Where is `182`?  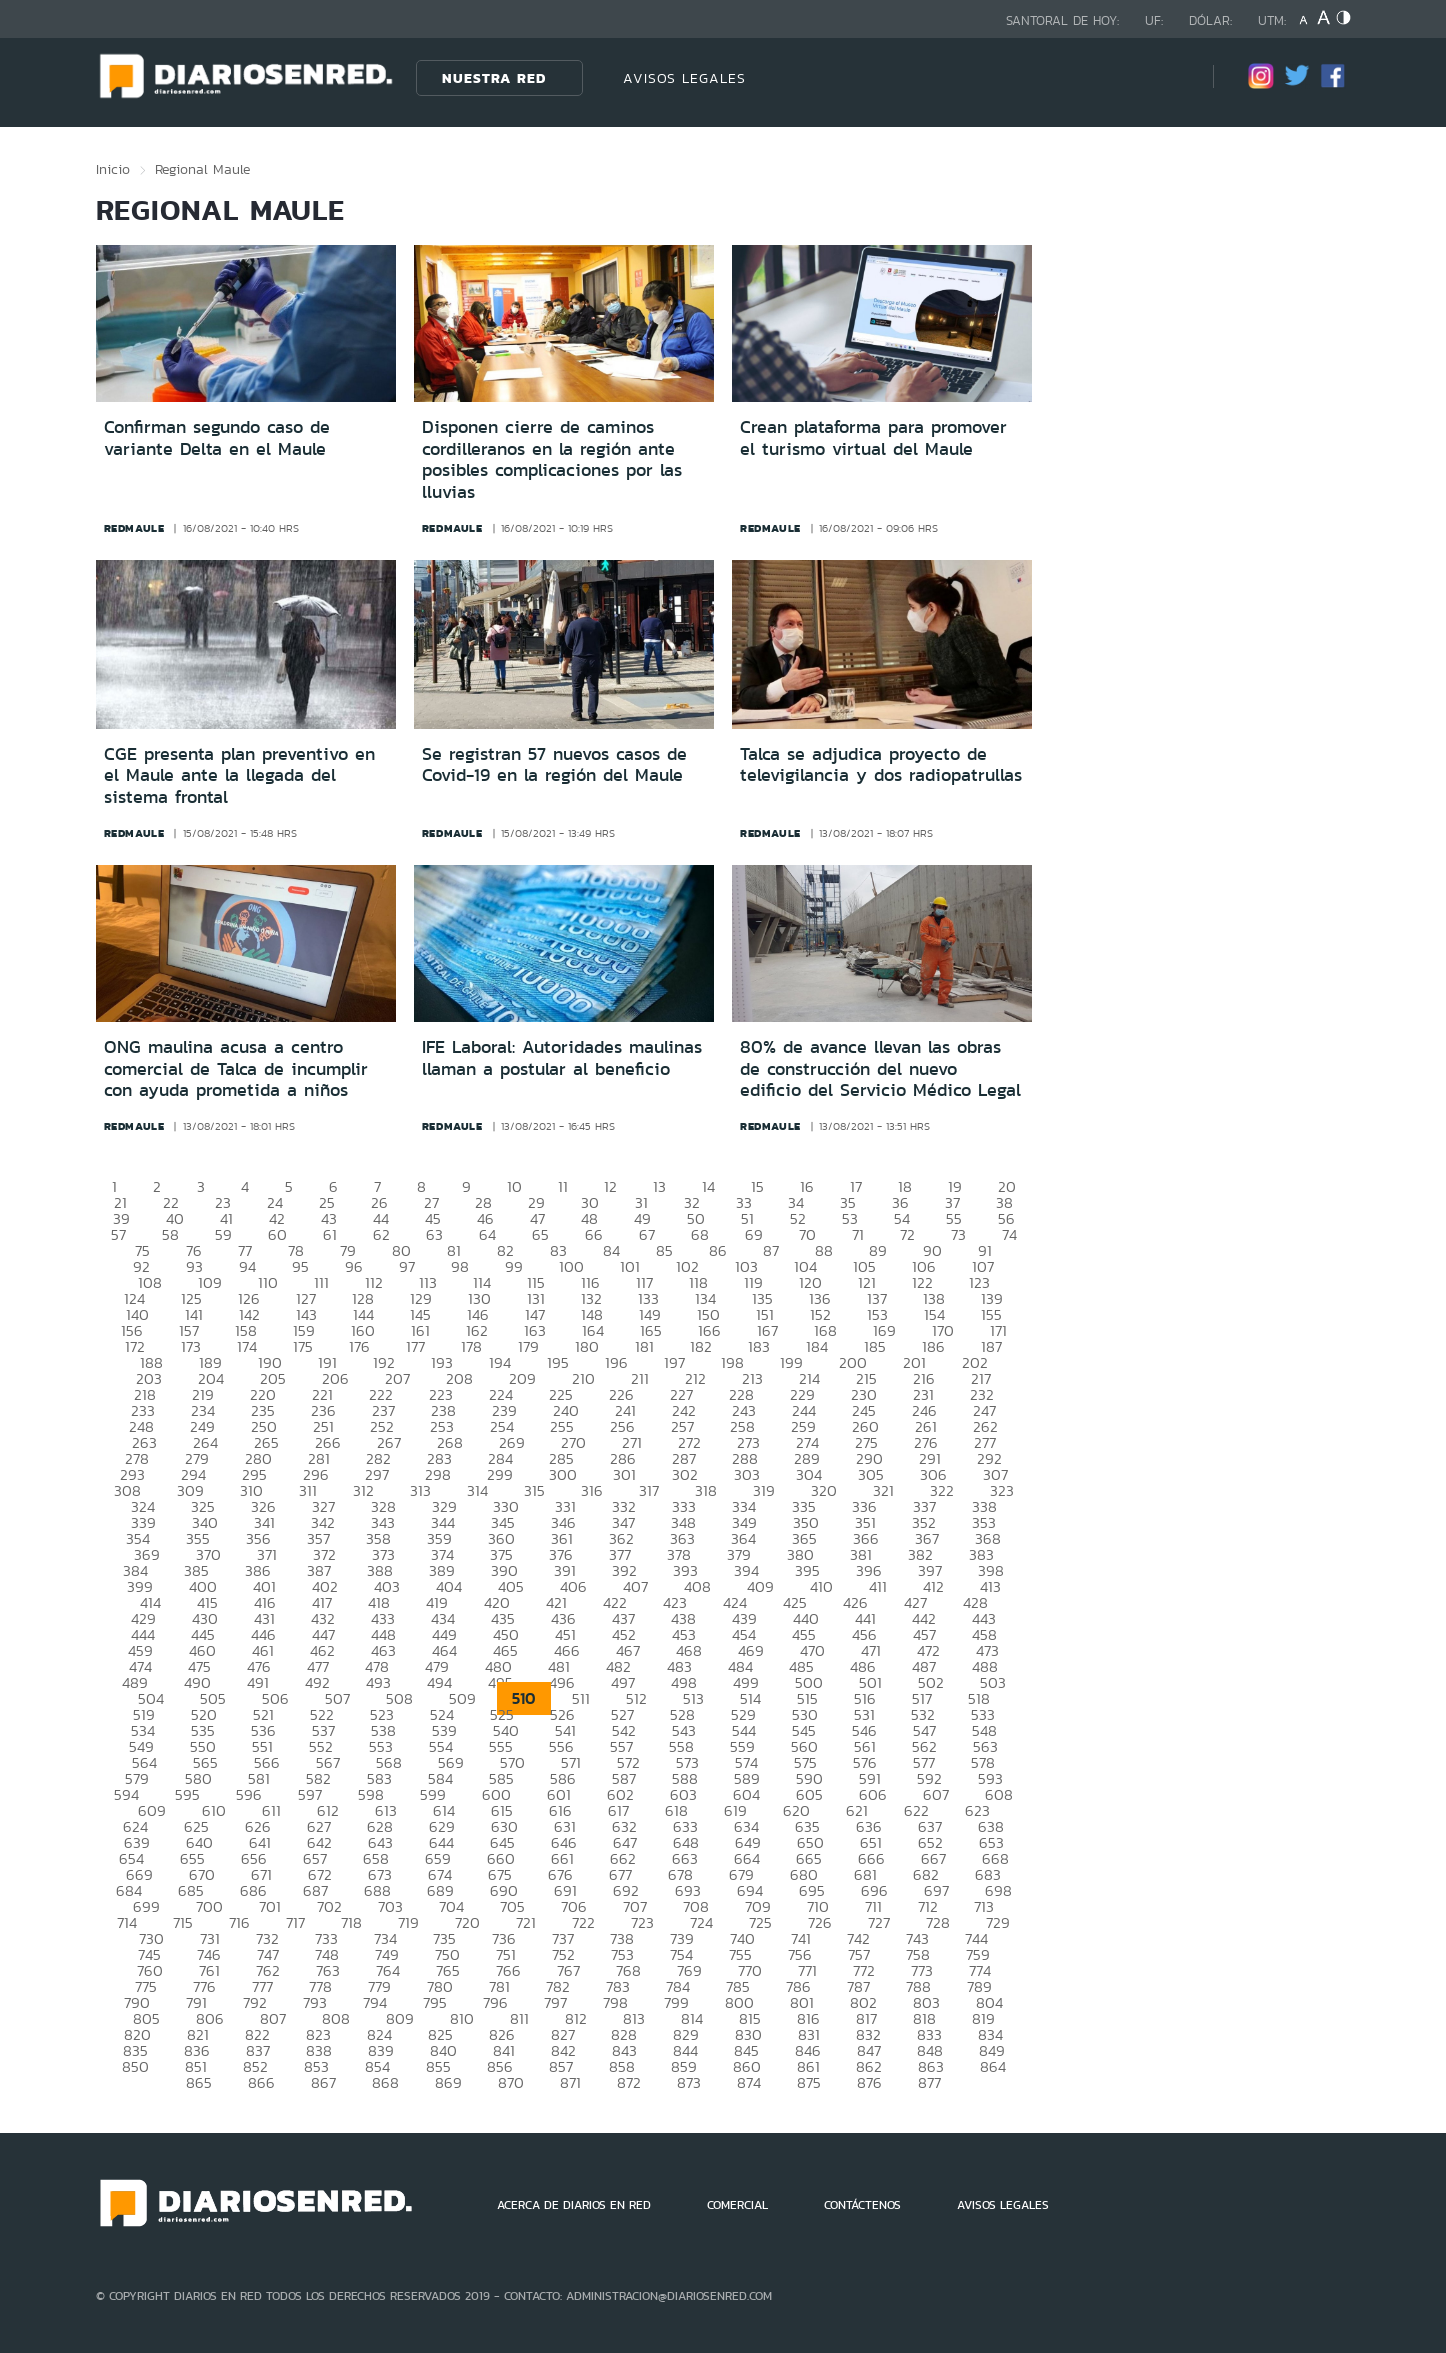 182 is located at coordinates (701, 1346).